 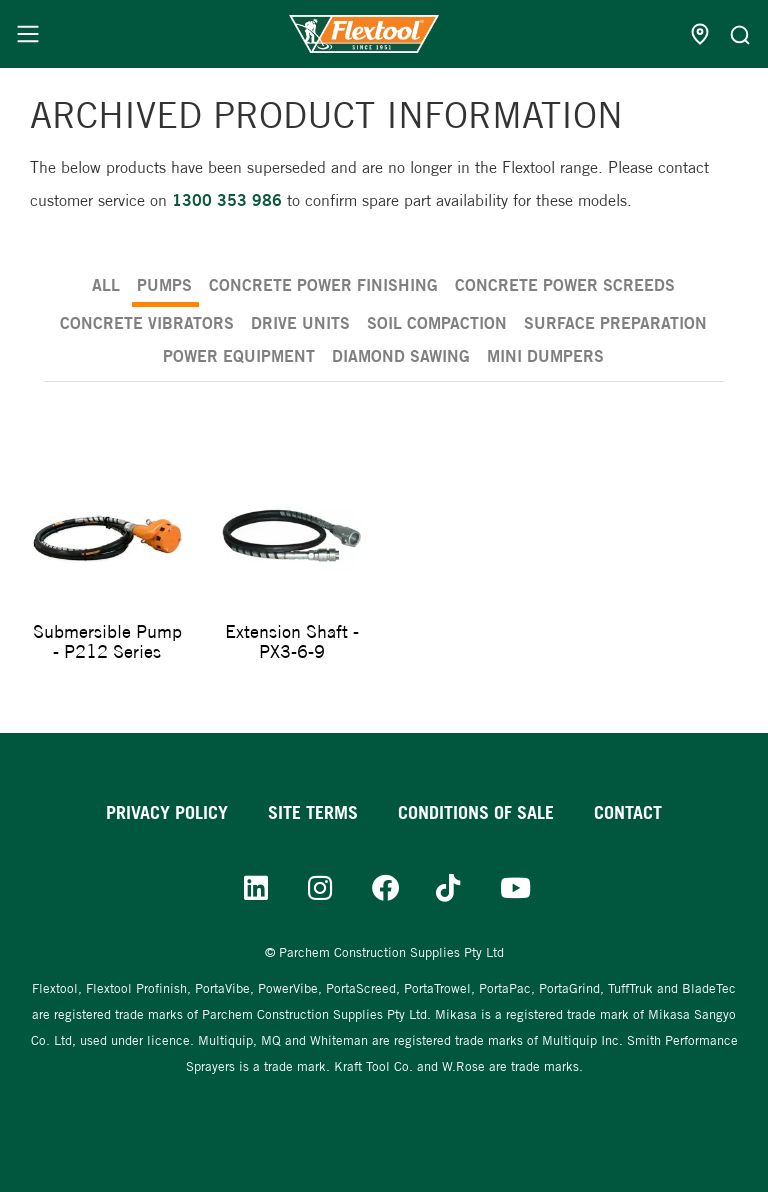 What do you see at coordinates (628, 812) in the screenshot?
I see `Contact` at bounding box center [628, 812].